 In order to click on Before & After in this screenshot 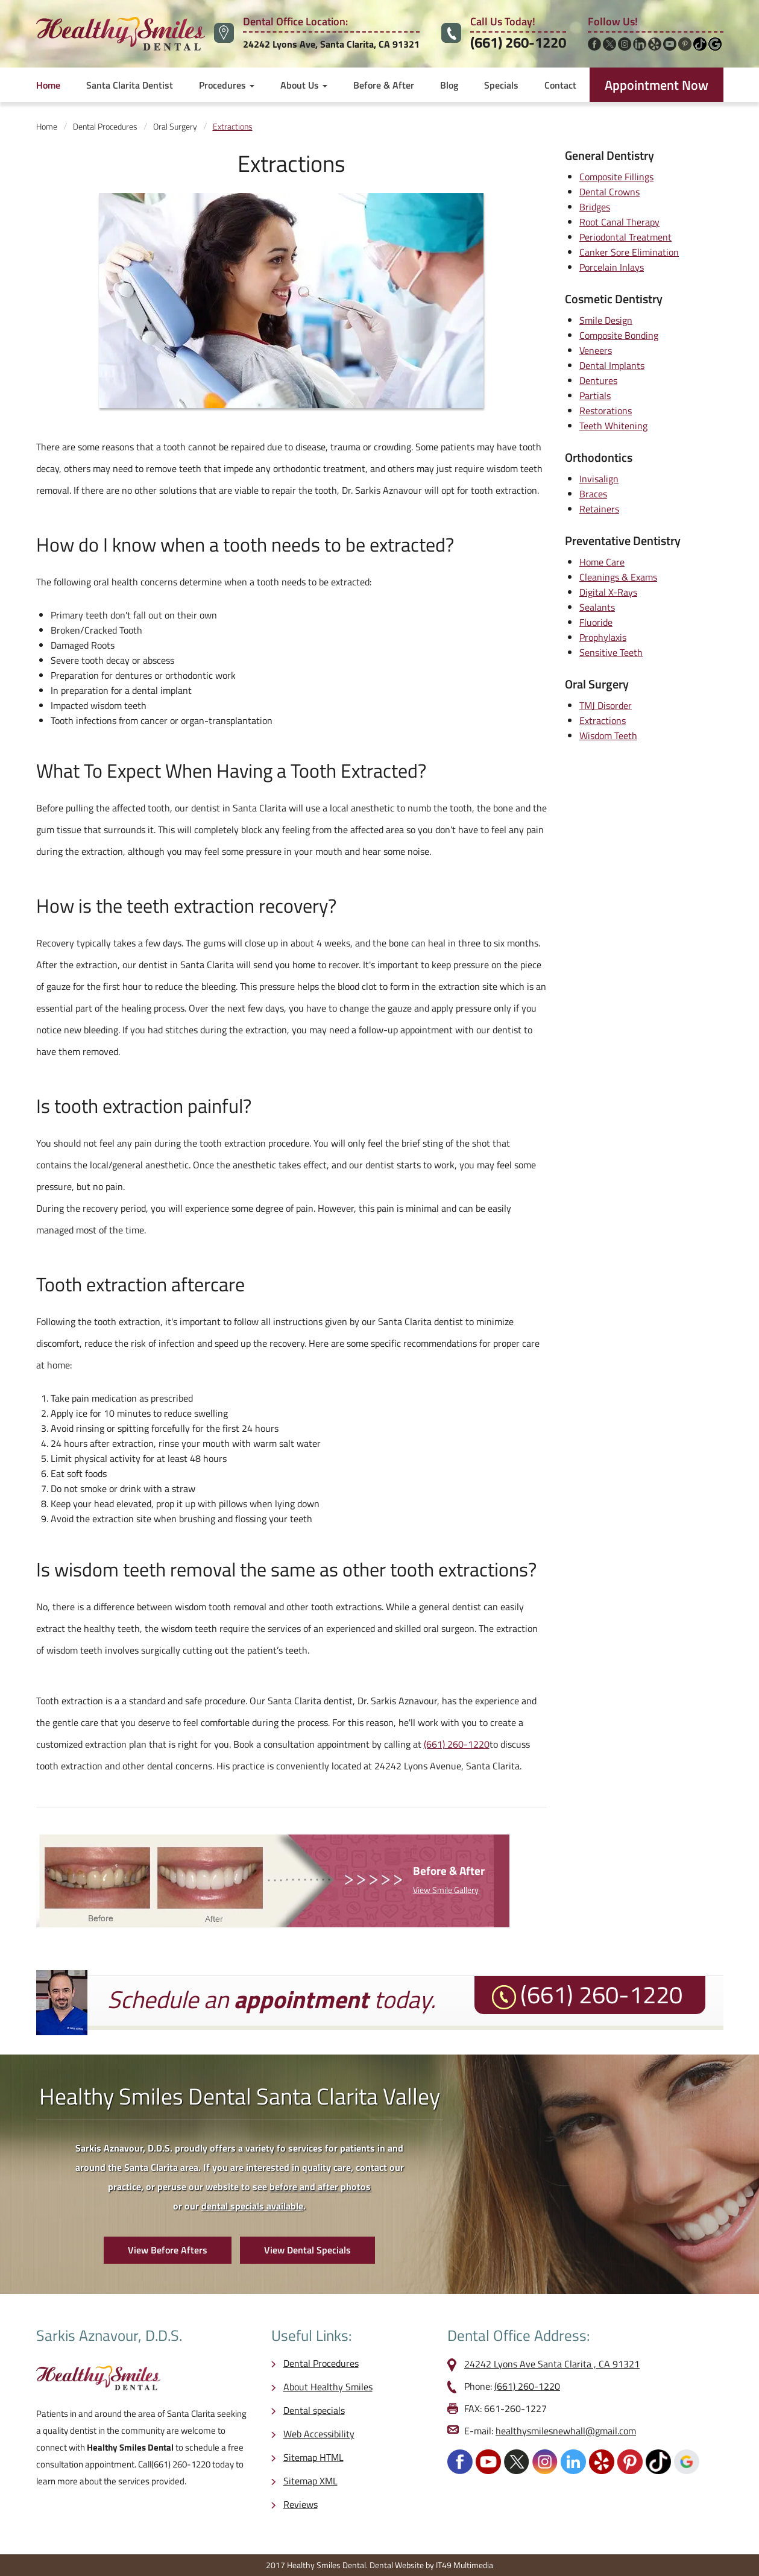, I will do `click(383, 85)`.